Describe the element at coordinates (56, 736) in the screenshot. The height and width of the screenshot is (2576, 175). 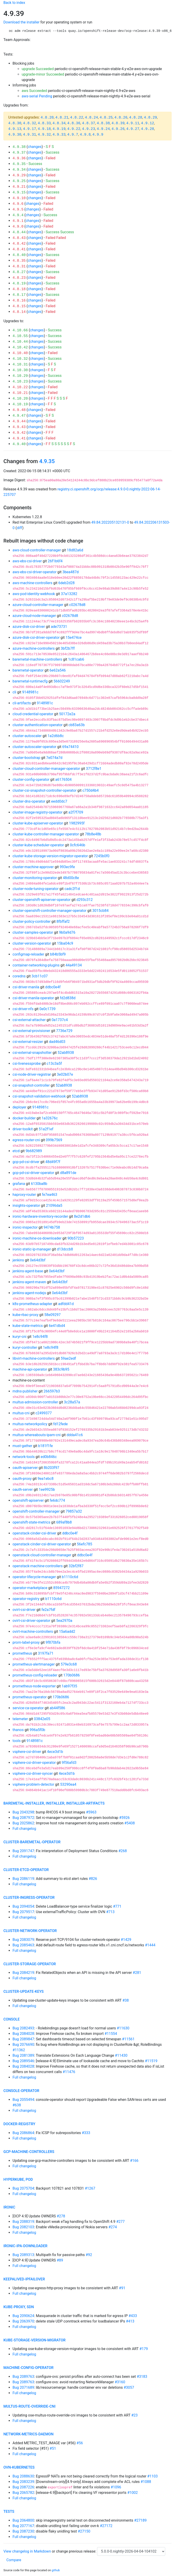
I see `1a2d6b8c` at that location.